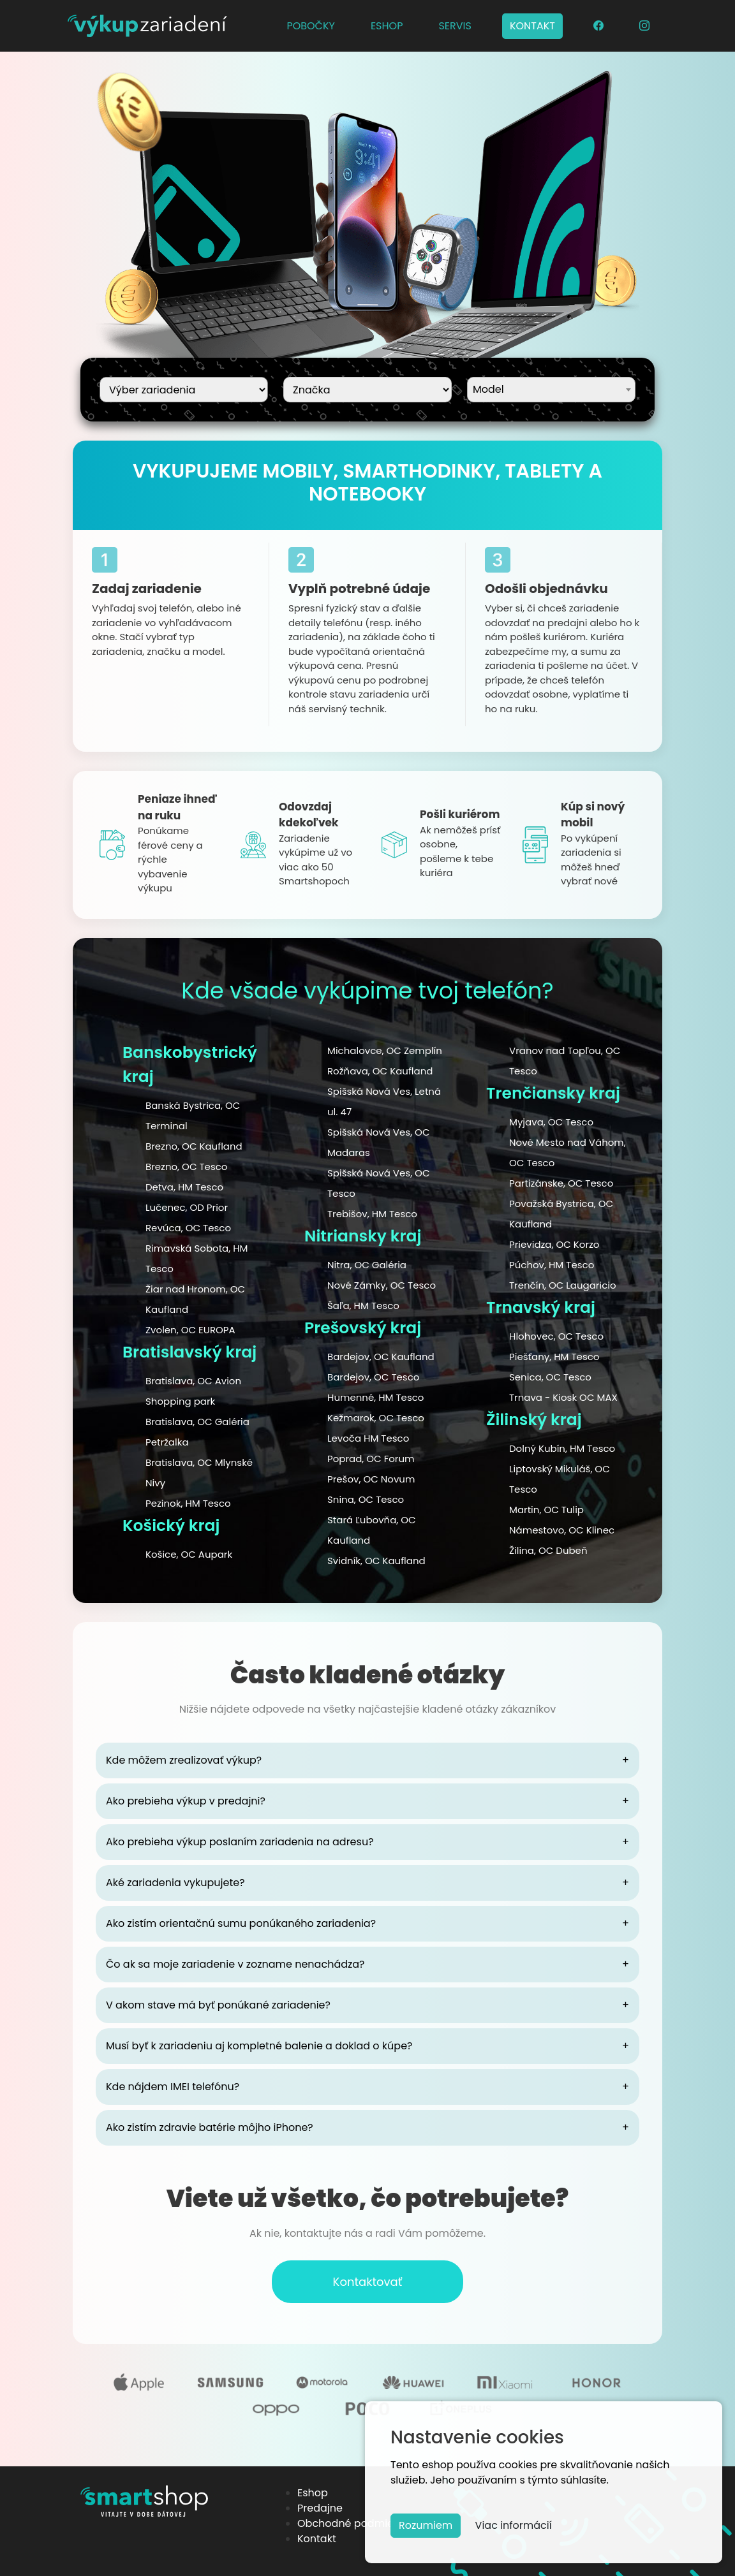 The height and width of the screenshot is (2576, 735). I want to click on Trenčín, OC Laugaricio, so click(562, 1285).